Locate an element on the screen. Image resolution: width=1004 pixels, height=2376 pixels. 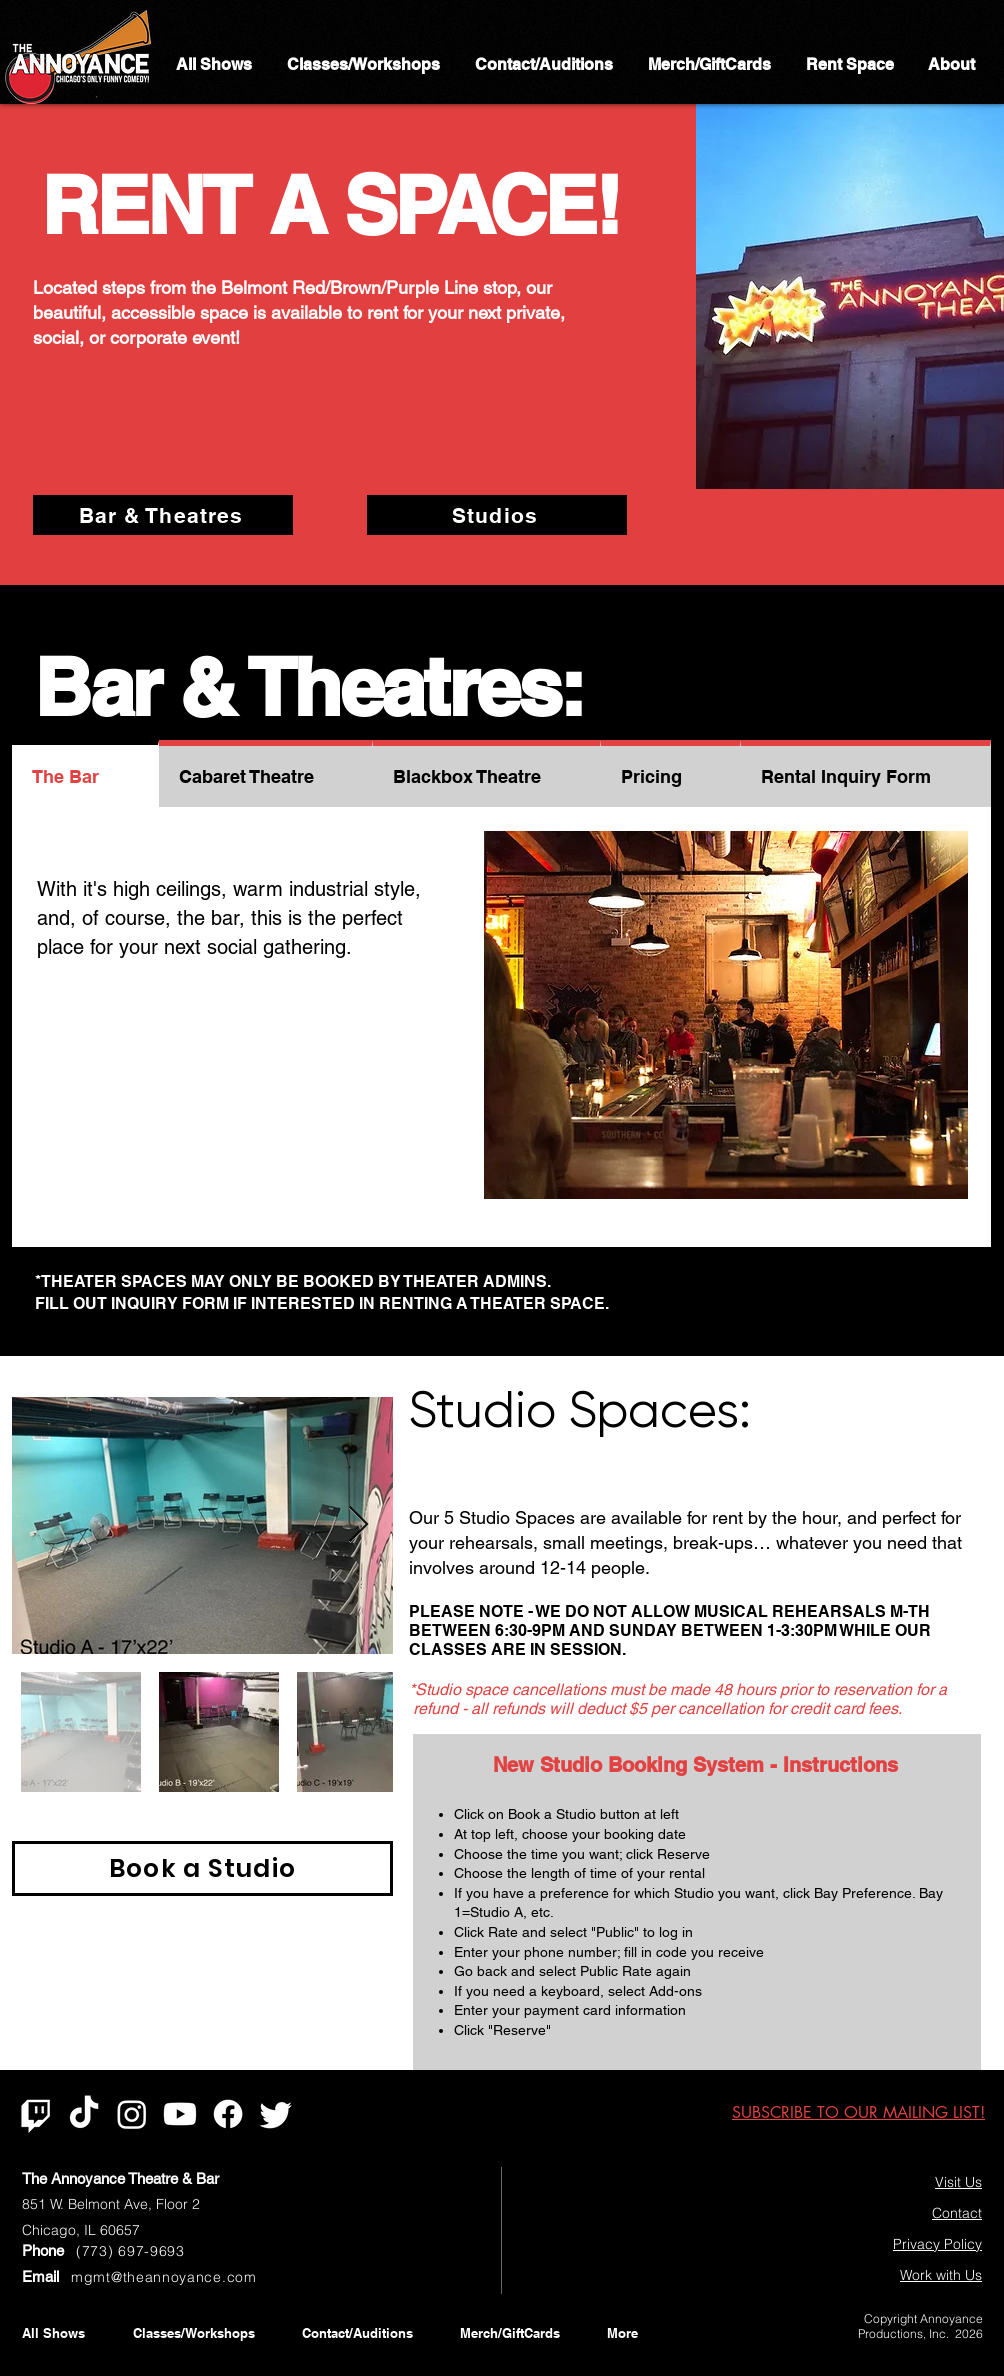
[Next Item] is located at coordinates (358, 1525).